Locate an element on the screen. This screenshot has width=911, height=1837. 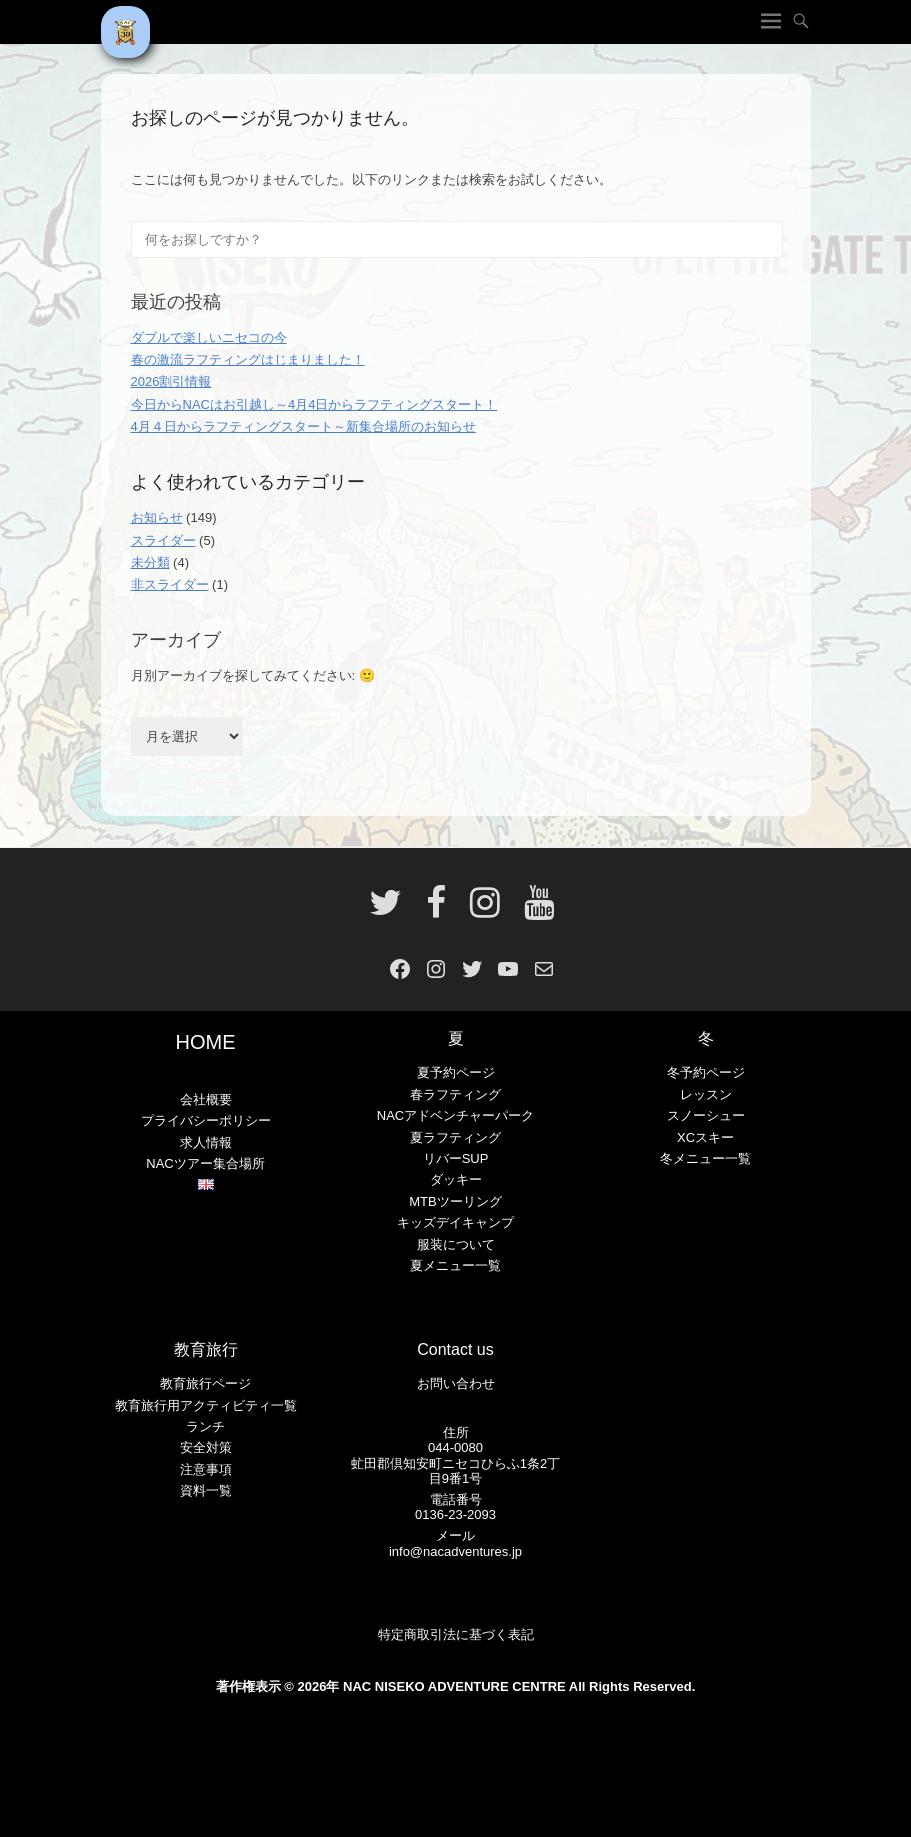
HOME is located at coordinates (206, 1042).